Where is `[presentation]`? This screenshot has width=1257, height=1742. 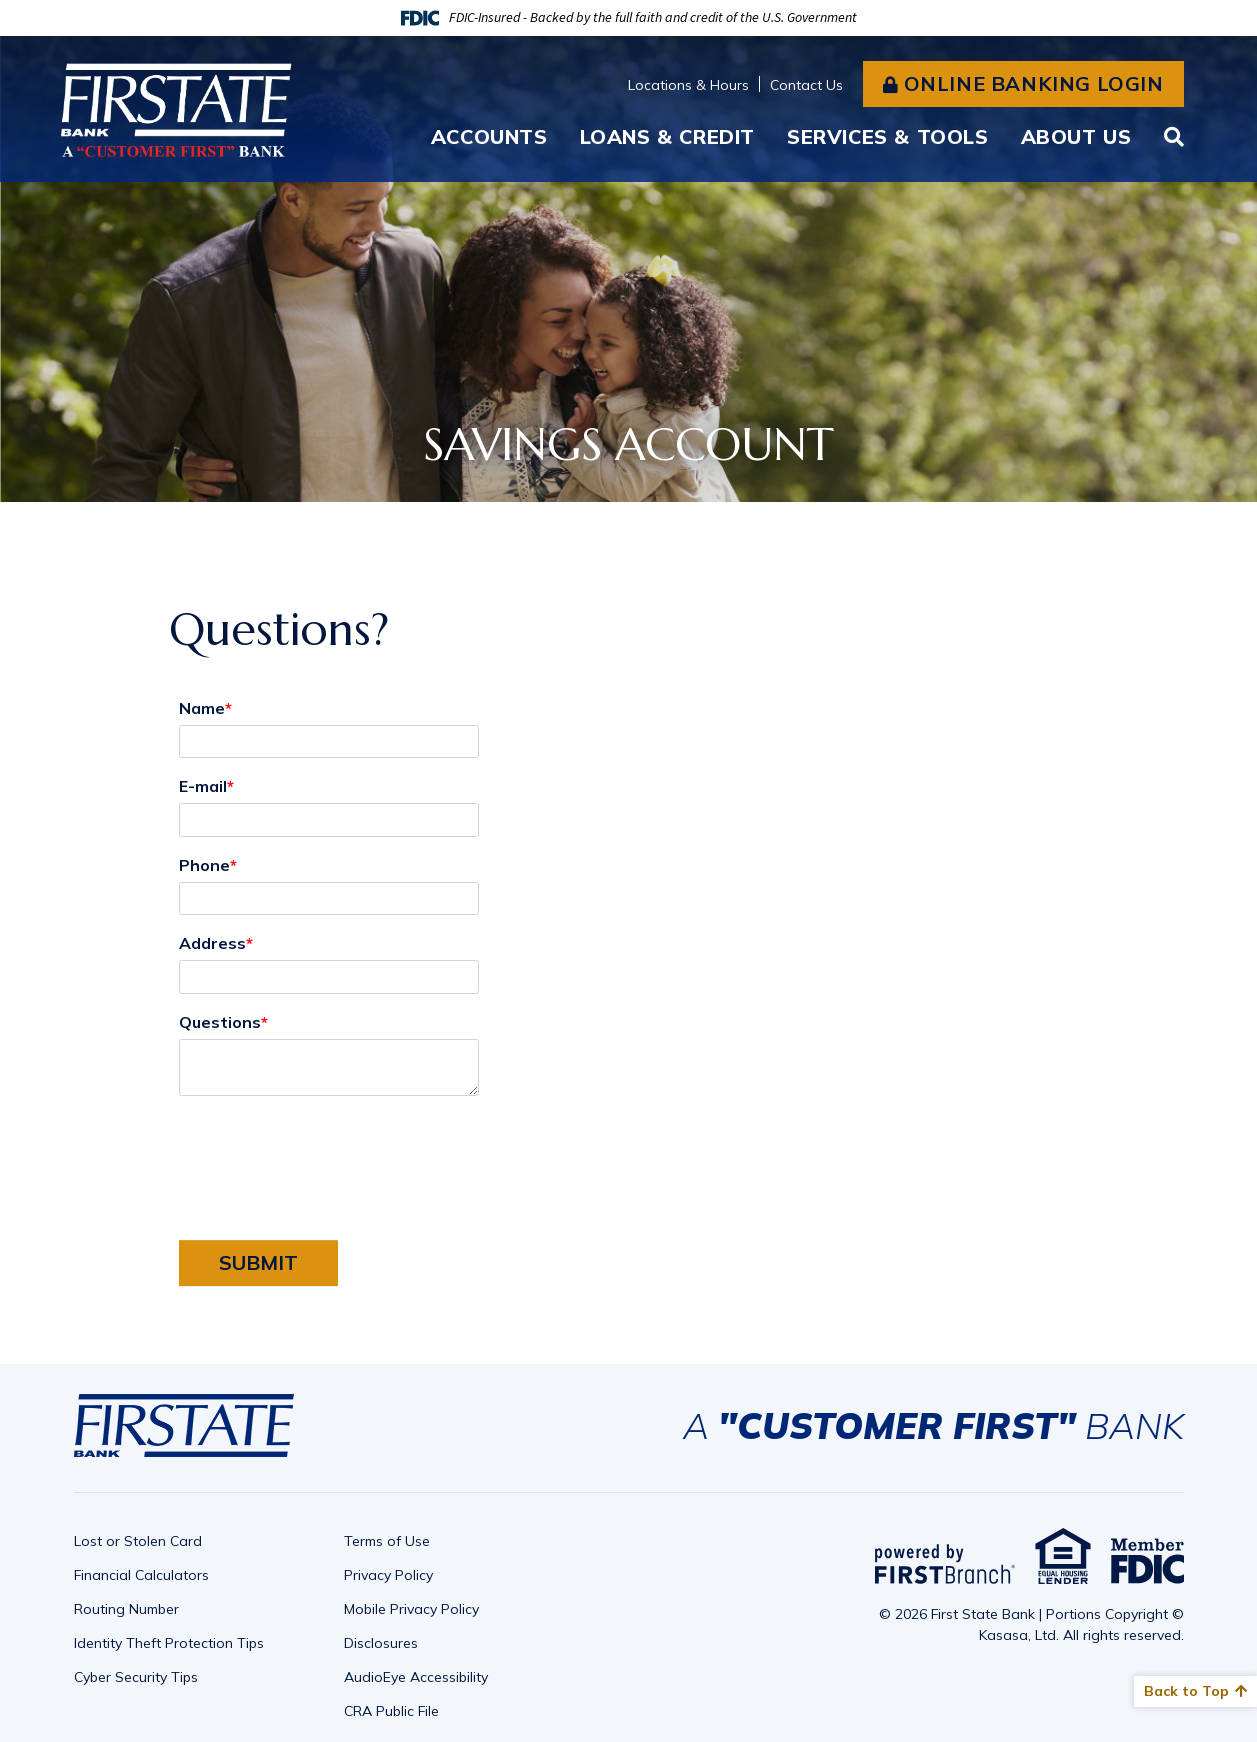 [presentation] is located at coordinates (331, 1157).